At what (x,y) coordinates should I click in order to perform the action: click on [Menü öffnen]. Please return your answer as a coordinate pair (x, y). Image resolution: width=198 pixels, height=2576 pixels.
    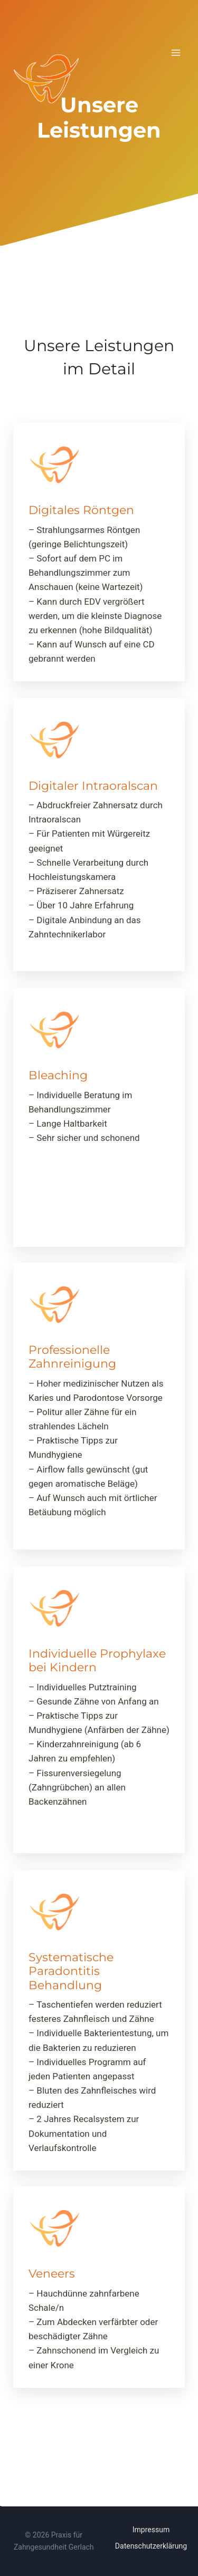
    Looking at the image, I should click on (175, 52).